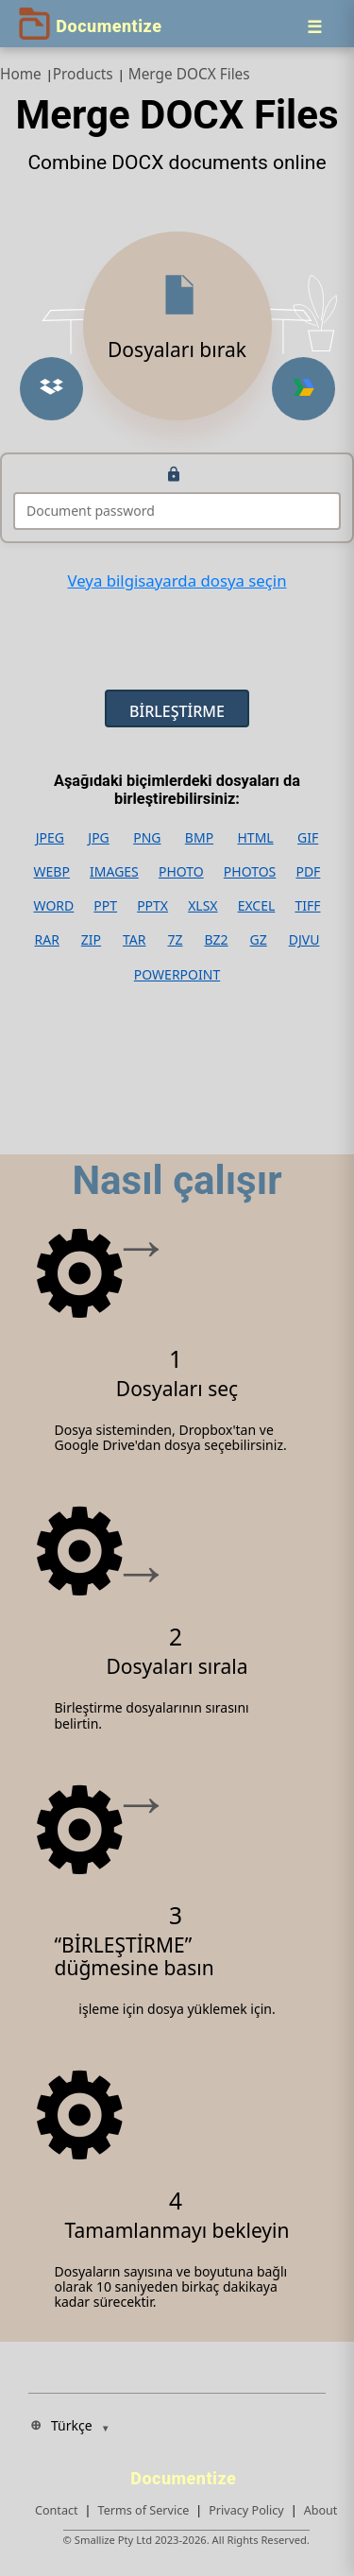 This screenshot has width=354, height=2576. What do you see at coordinates (199, 837) in the screenshot?
I see `BMP` at bounding box center [199, 837].